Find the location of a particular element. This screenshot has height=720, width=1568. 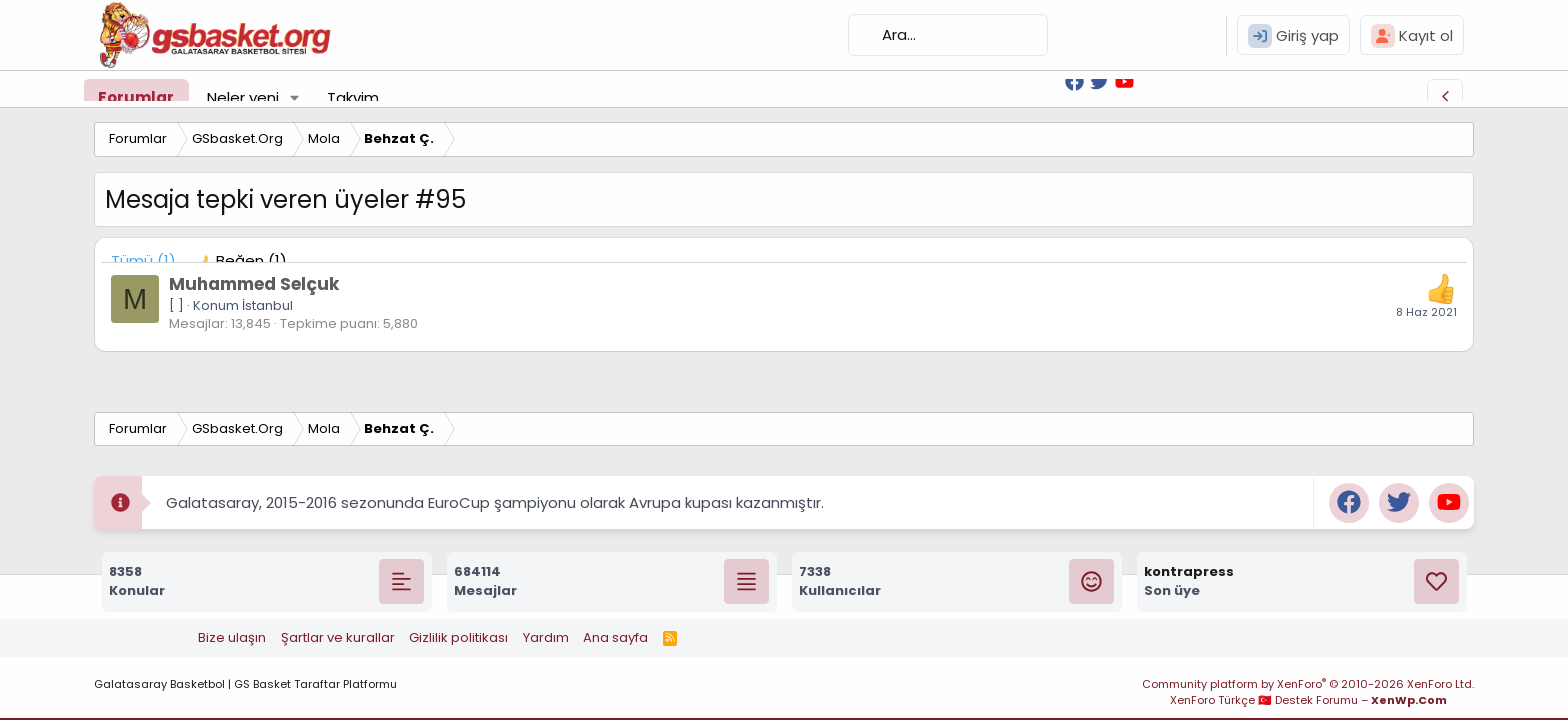

Şartlar ve kurallar is located at coordinates (338, 637).